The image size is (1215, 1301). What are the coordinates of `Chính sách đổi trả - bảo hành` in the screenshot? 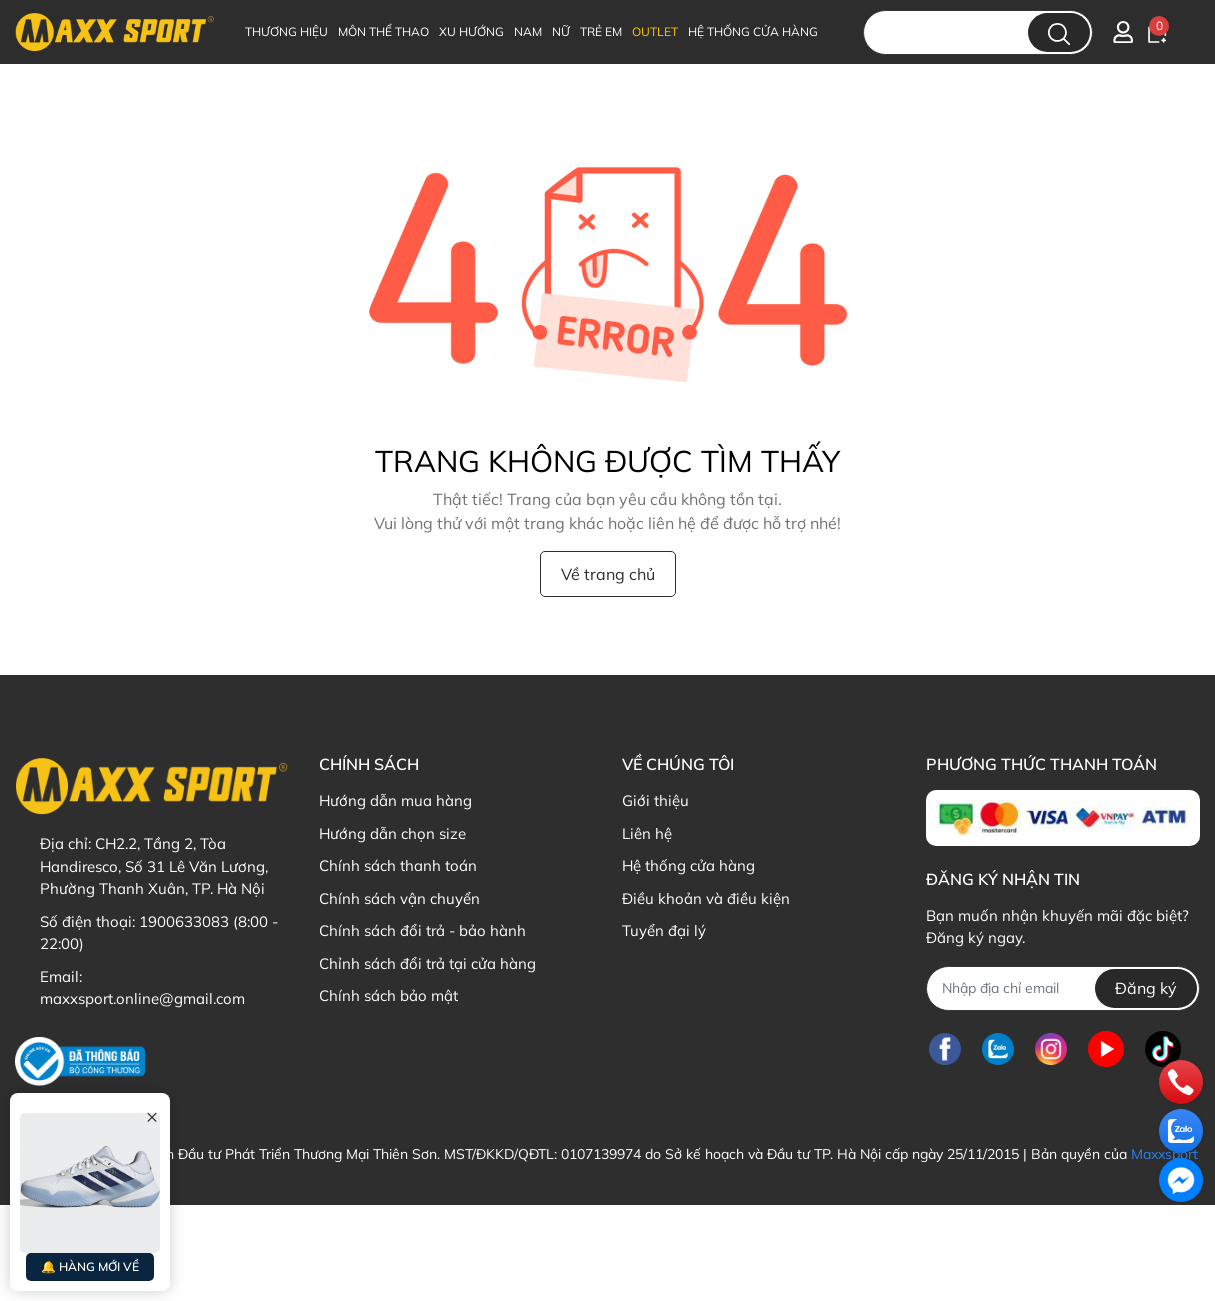 It's located at (422, 930).